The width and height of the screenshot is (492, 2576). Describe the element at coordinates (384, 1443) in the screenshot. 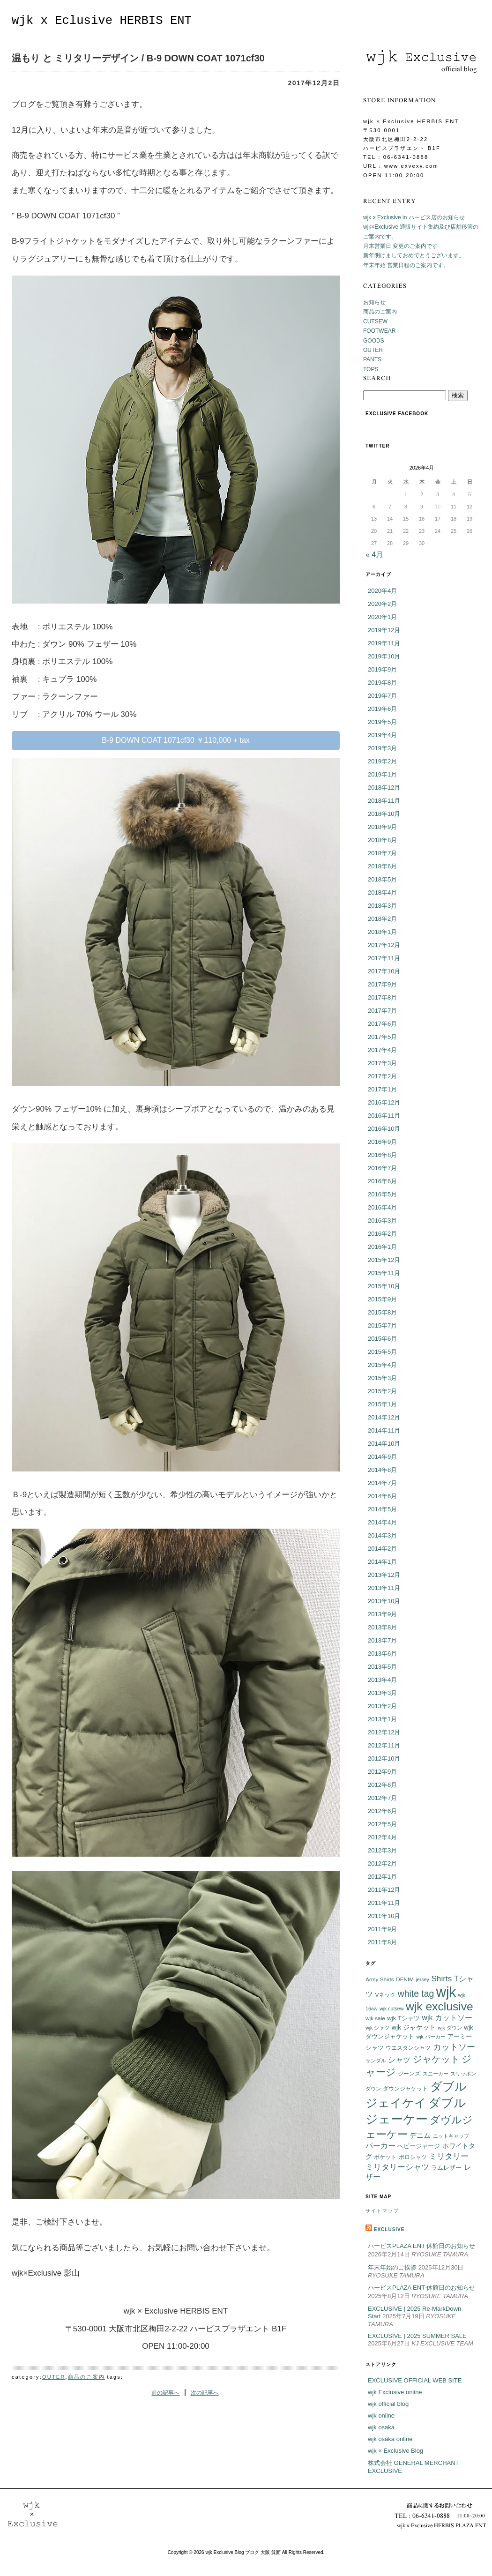

I see `2014年10月` at that location.